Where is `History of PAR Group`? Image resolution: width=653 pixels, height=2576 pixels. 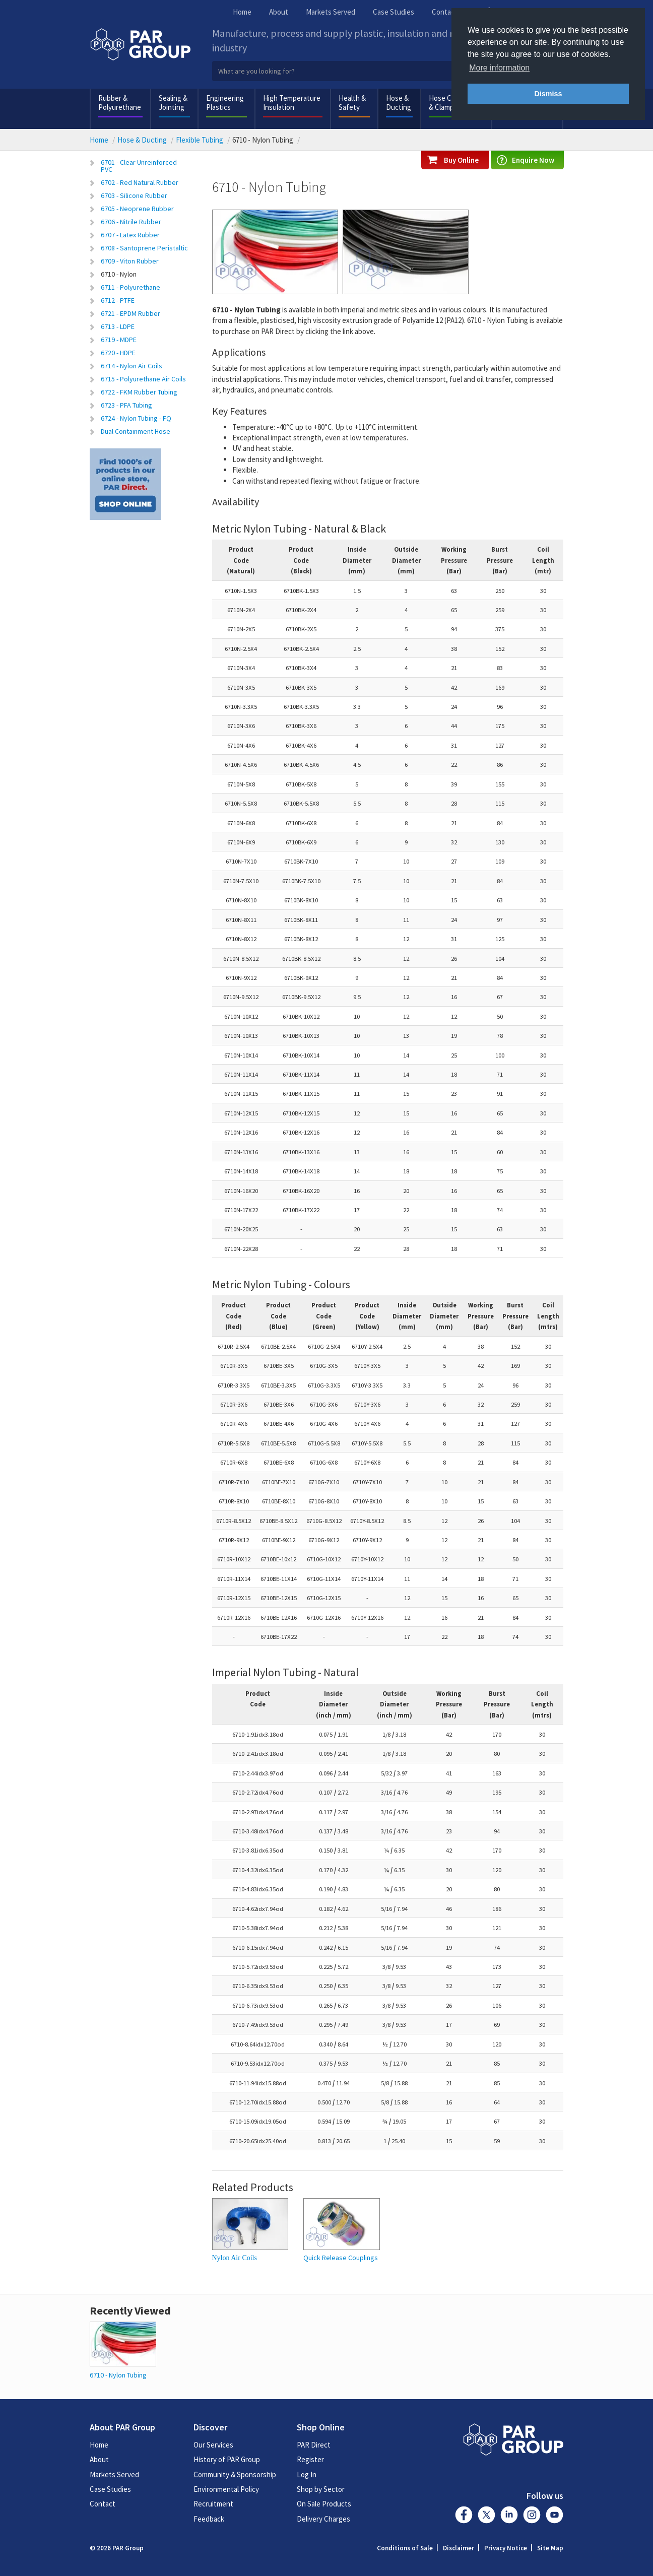 History of PAR Group is located at coordinates (226, 2459).